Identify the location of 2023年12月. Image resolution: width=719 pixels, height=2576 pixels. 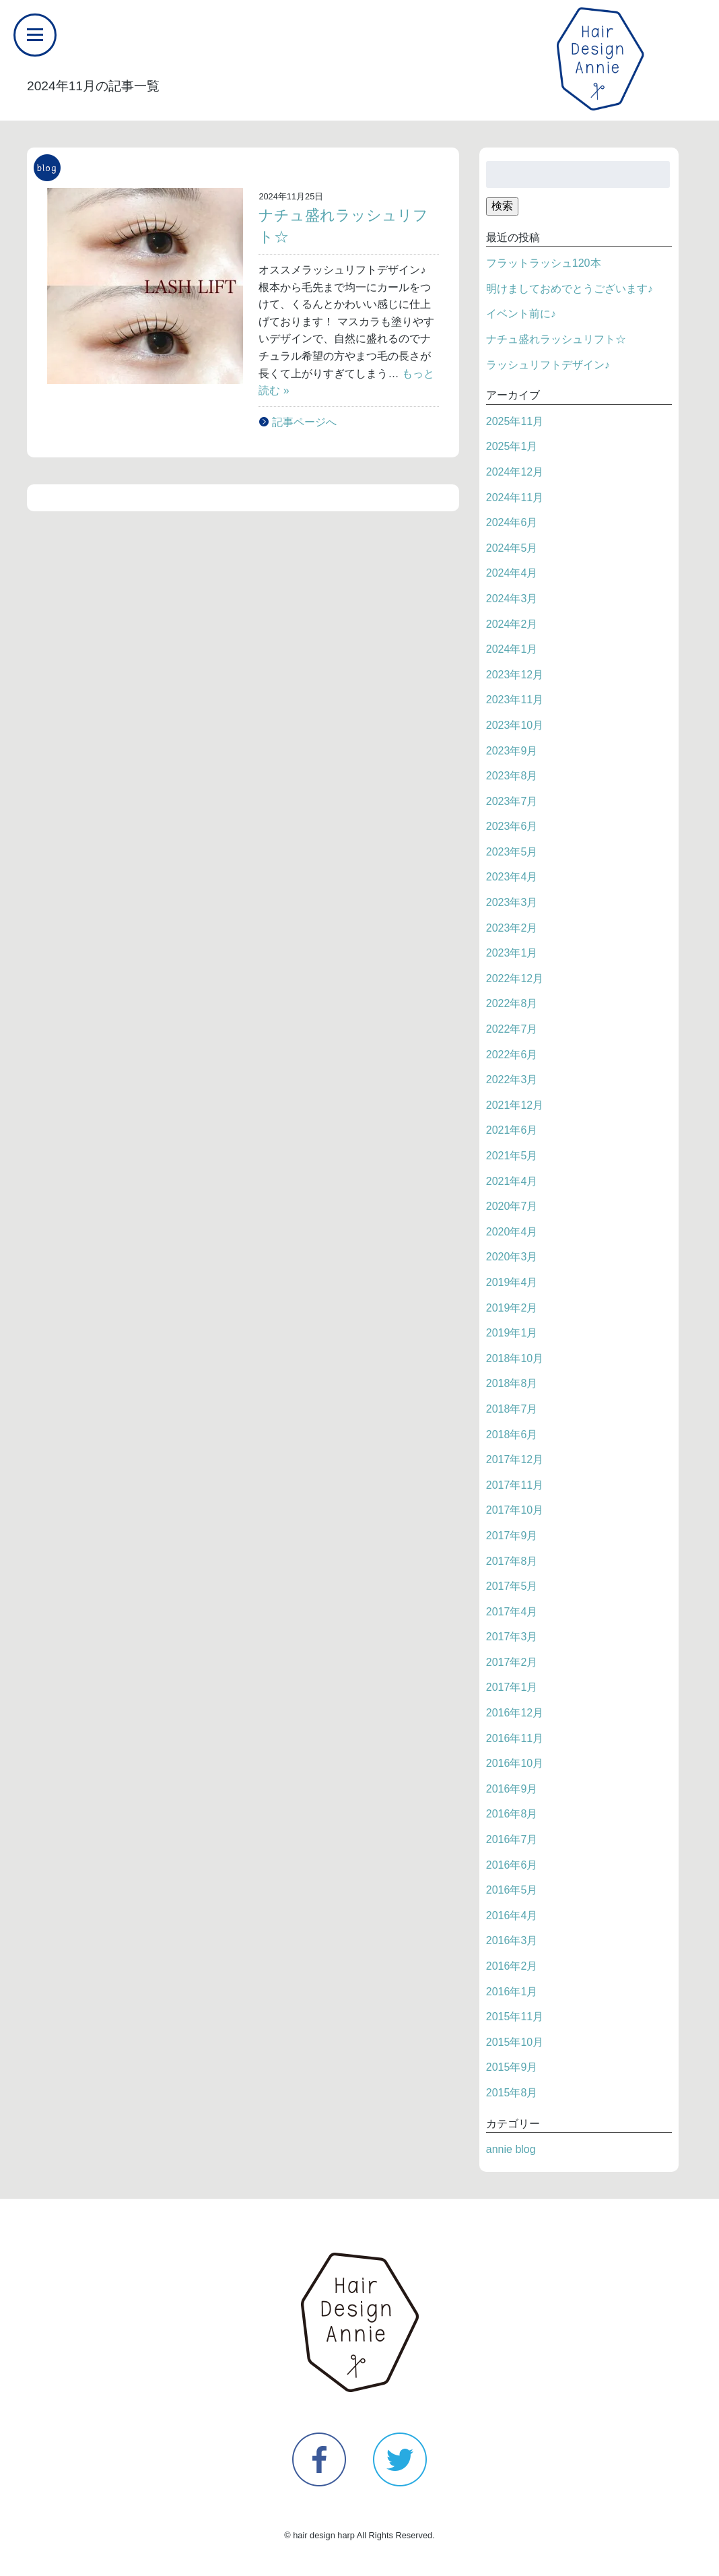
(514, 674).